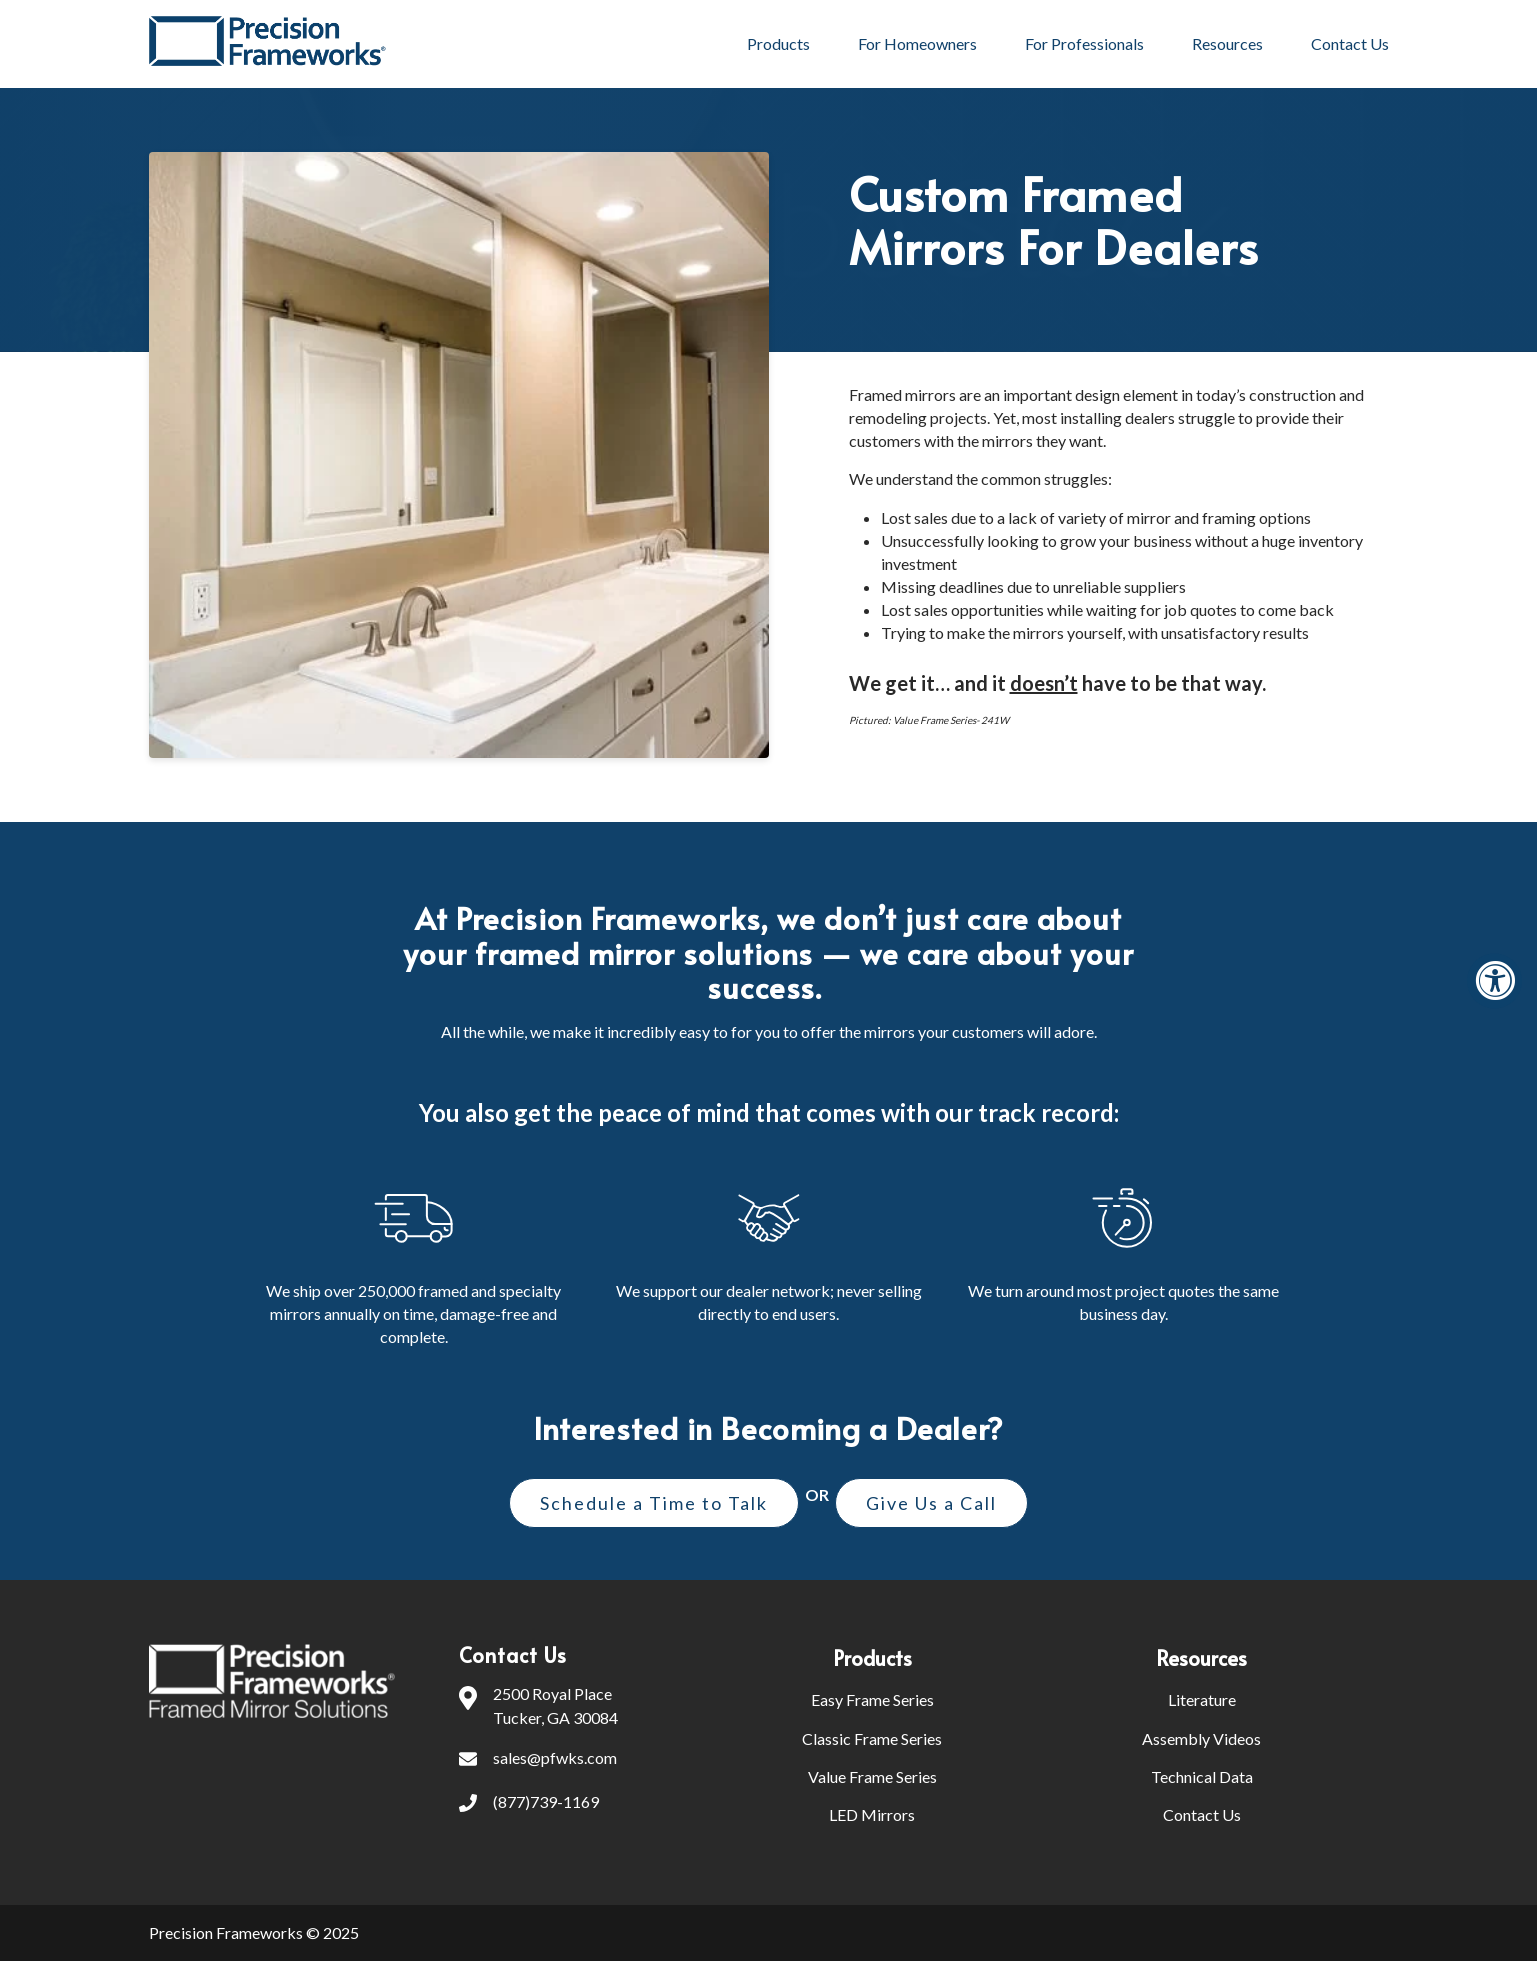 The image size is (1537, 1961). I want to click on [Accessibility Widget, click to open], so click(1494, 980).